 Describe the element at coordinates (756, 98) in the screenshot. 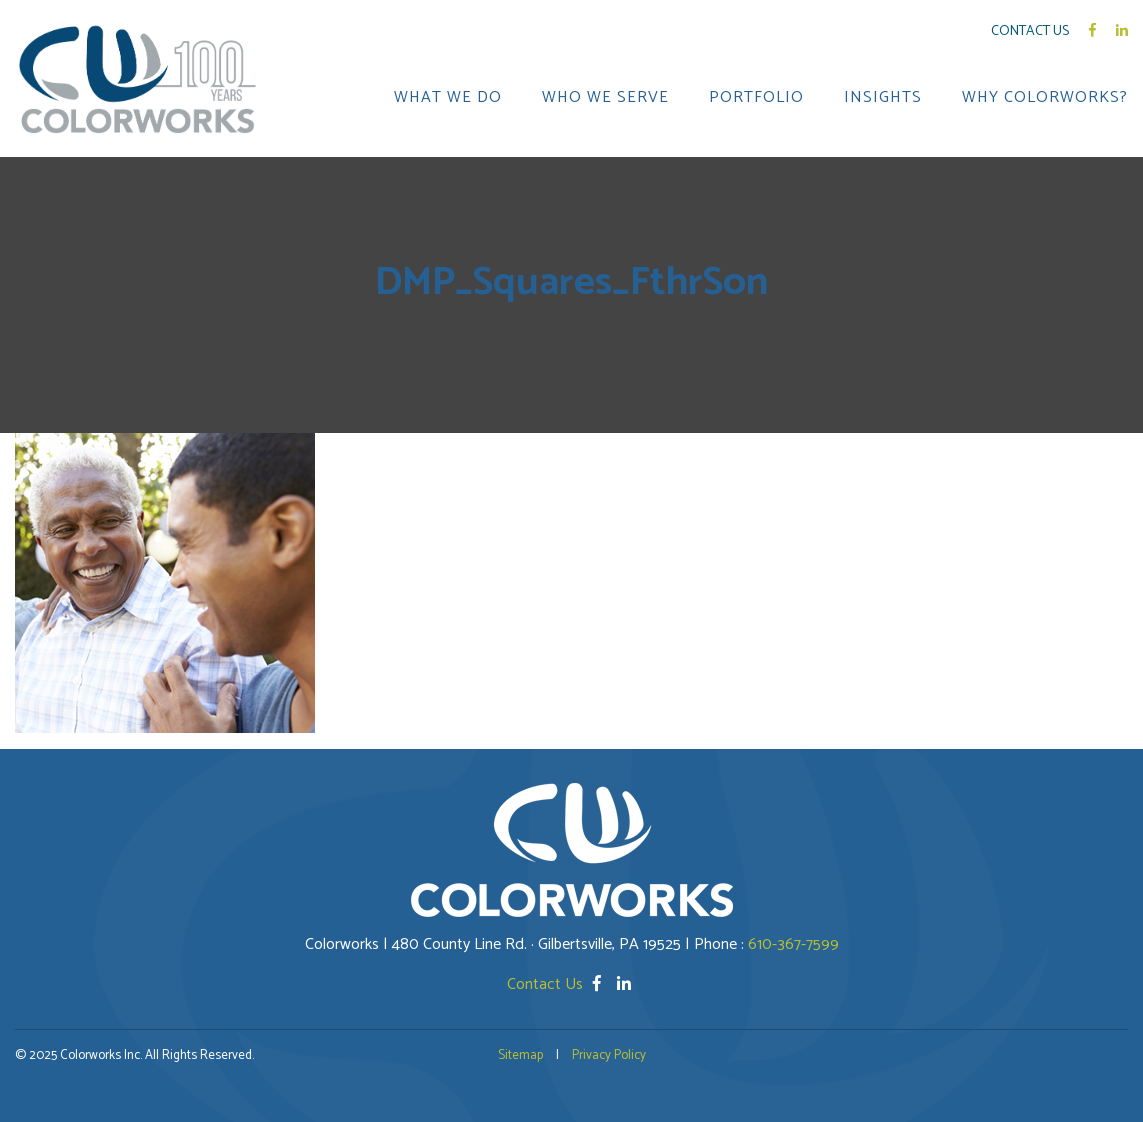

I see `PORTFOLIO` at that location.